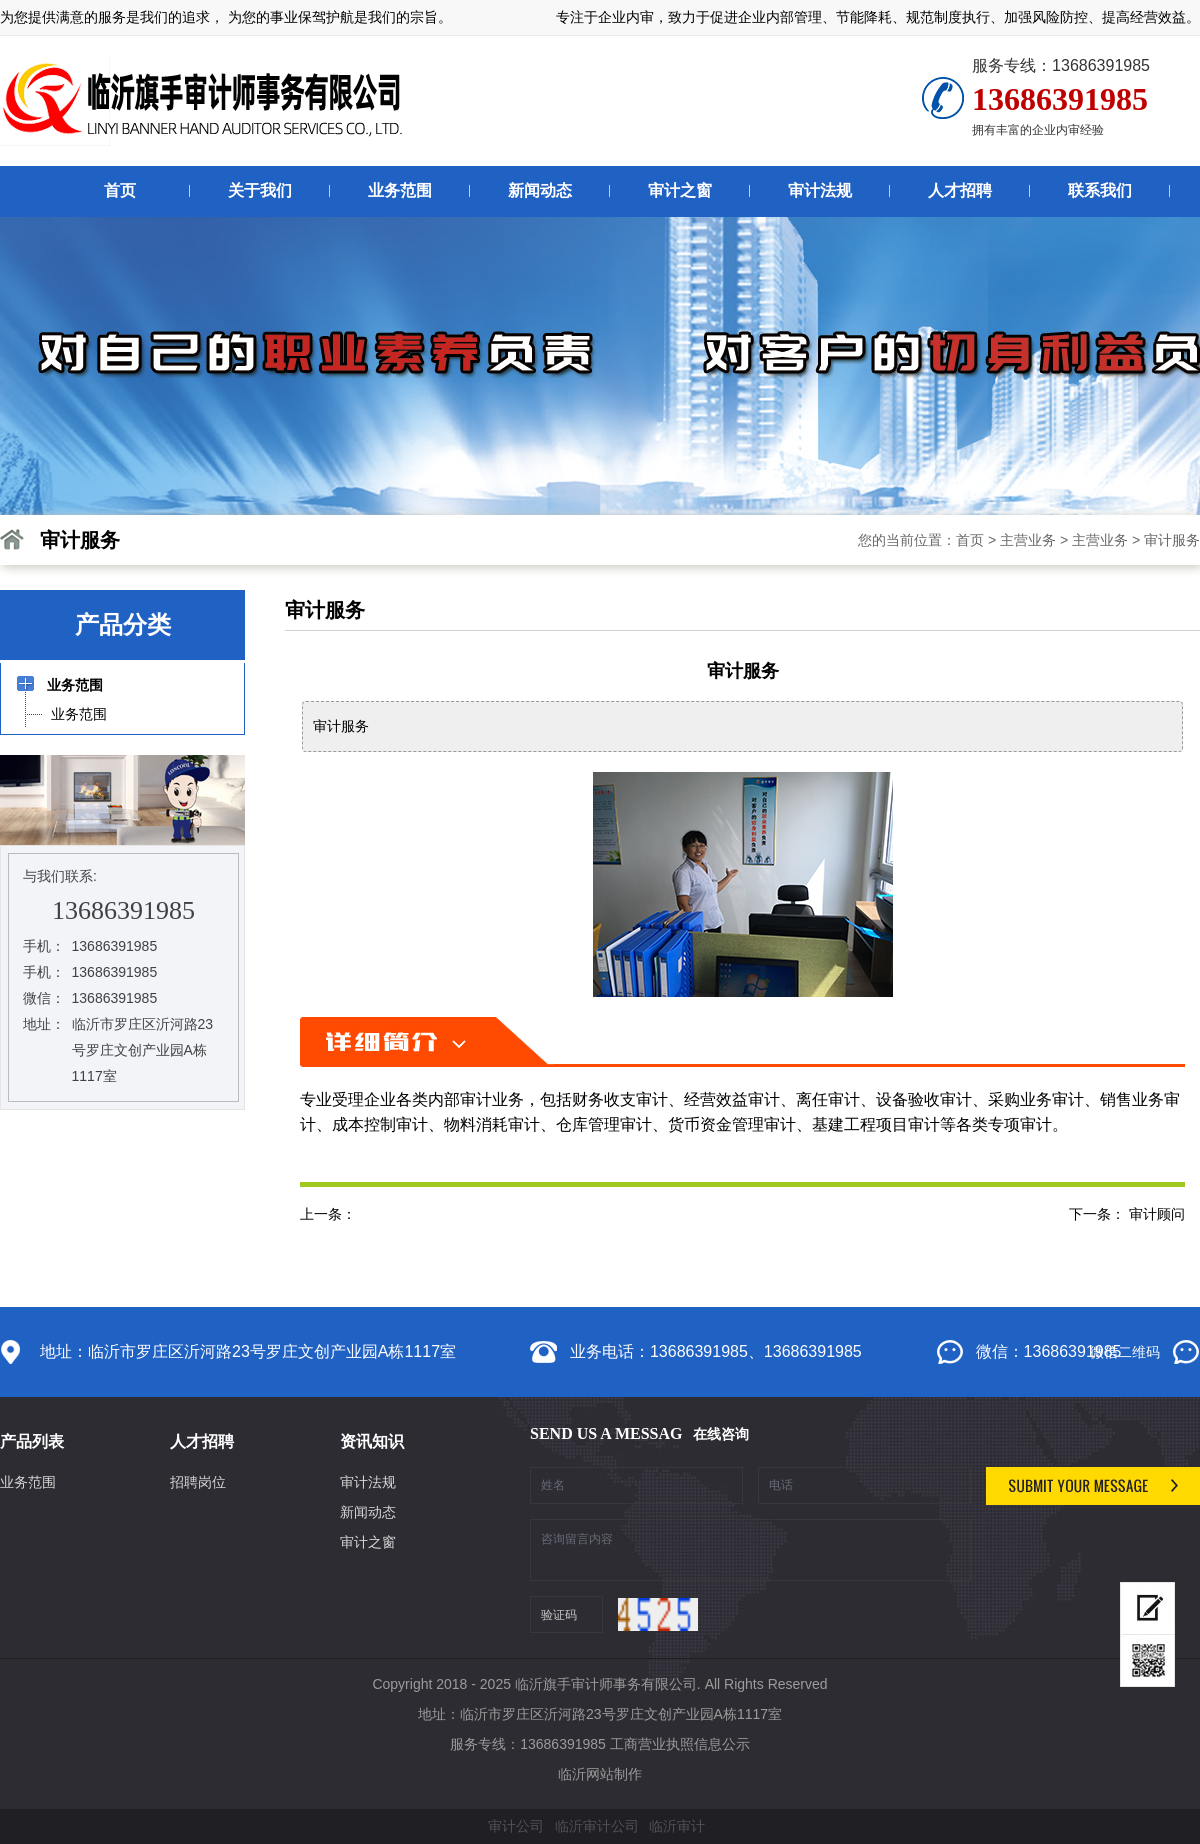  What do you see at coordinates (680, 1744) in the screenshot?
I see `工商营业执照信息公示` at bounding box center [680, 1744].